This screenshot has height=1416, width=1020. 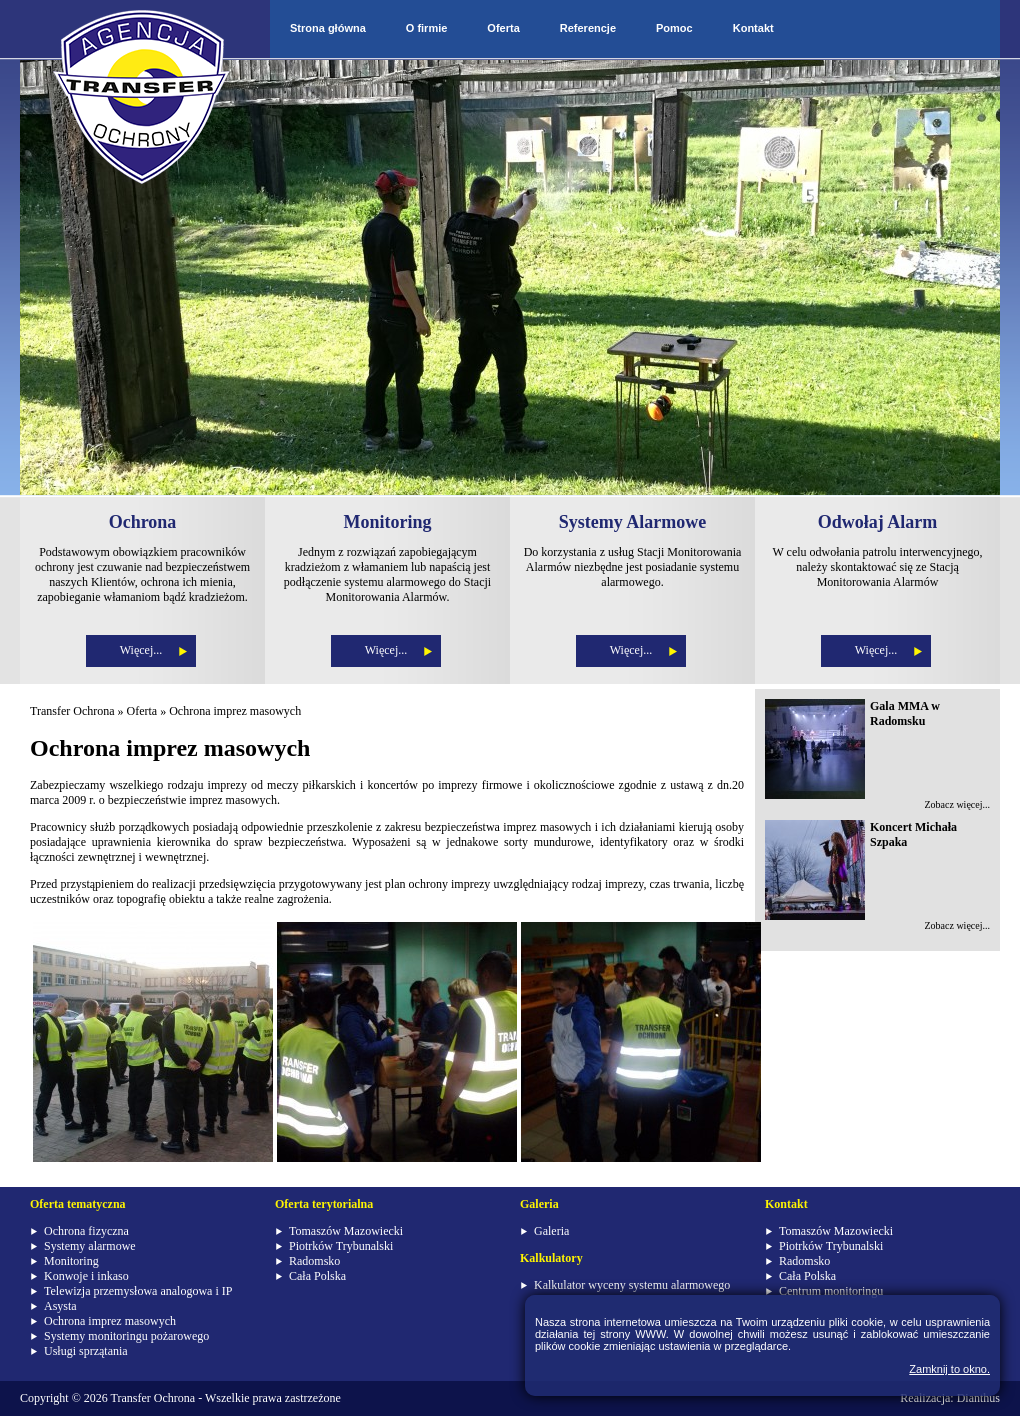 I want to click on Pomoc, so click(x=674, y=28).